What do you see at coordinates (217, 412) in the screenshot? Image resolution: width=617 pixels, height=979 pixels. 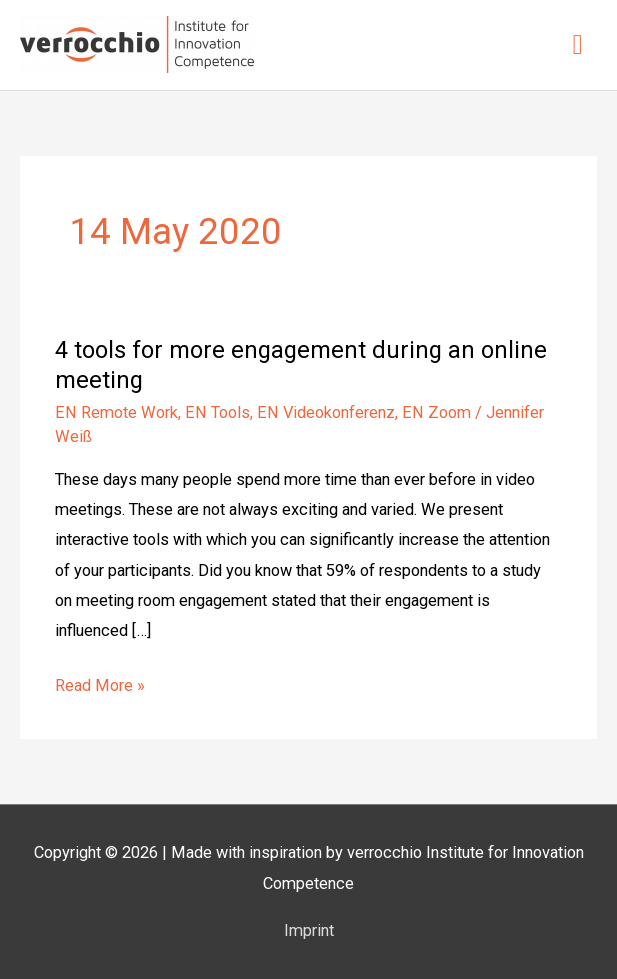 I see `EN Tools` at bounding box center [217, 412].